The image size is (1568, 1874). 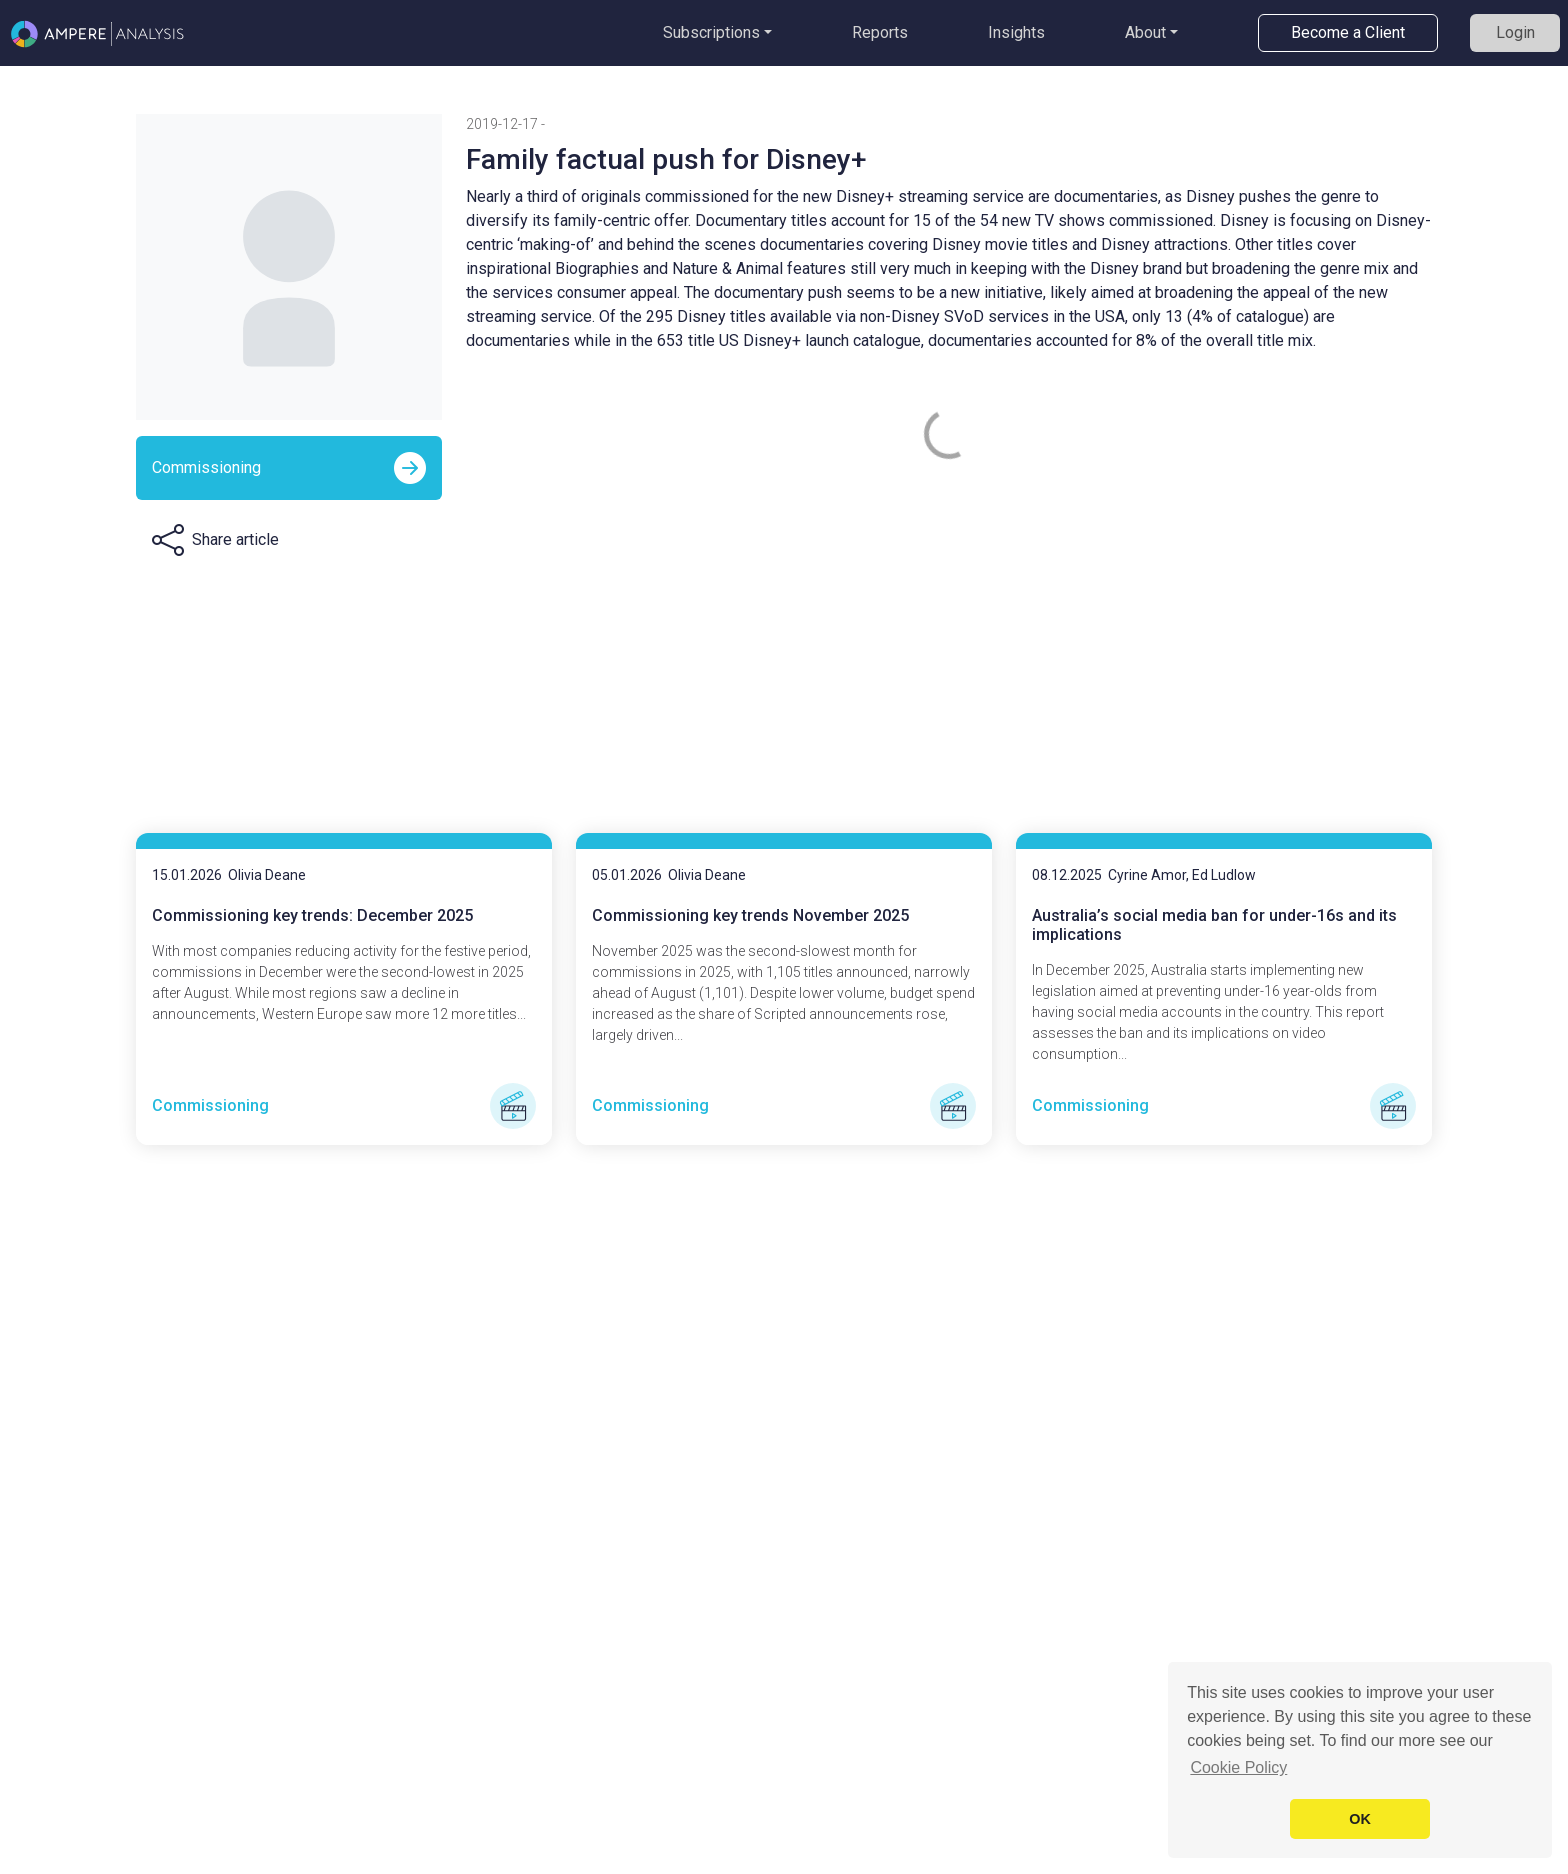 What do you see at coordinates (880, 32) in the screenshot?
I see `Reports` at bounding box center [880, 32].